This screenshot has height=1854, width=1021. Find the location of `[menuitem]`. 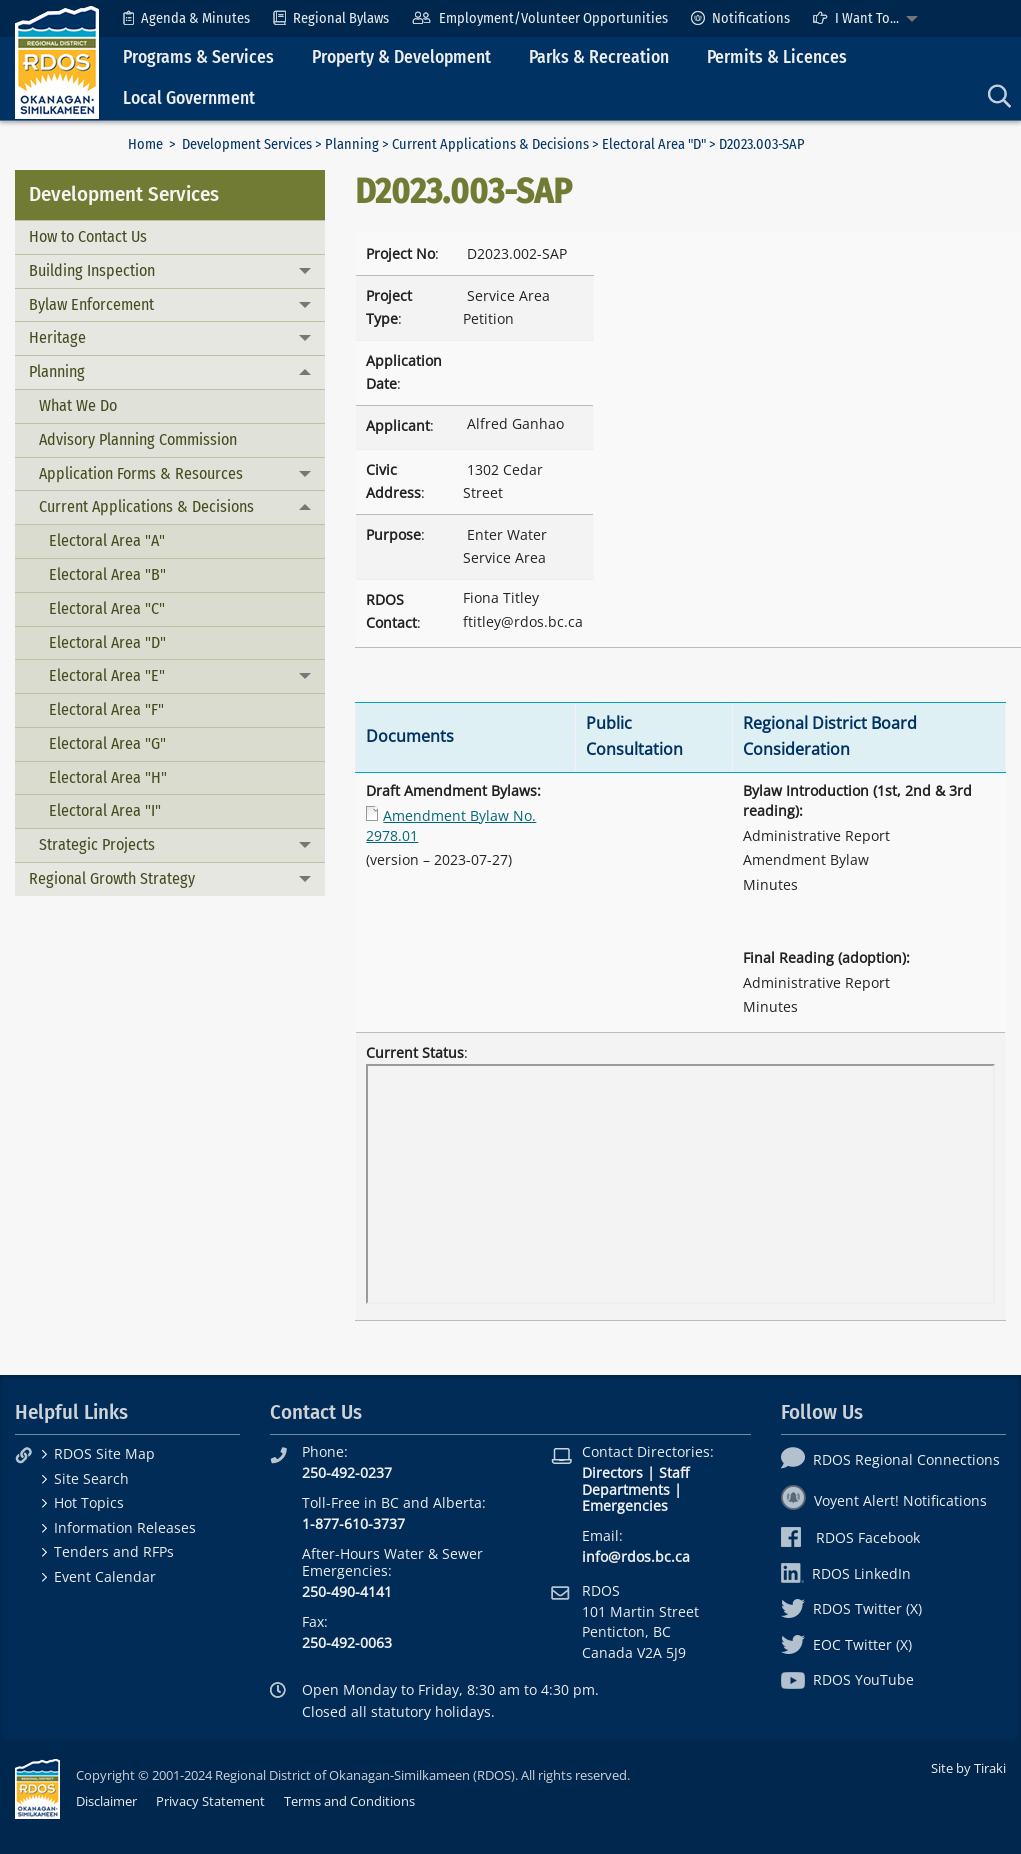

[menuitem] is located at coordinates (186, 18).